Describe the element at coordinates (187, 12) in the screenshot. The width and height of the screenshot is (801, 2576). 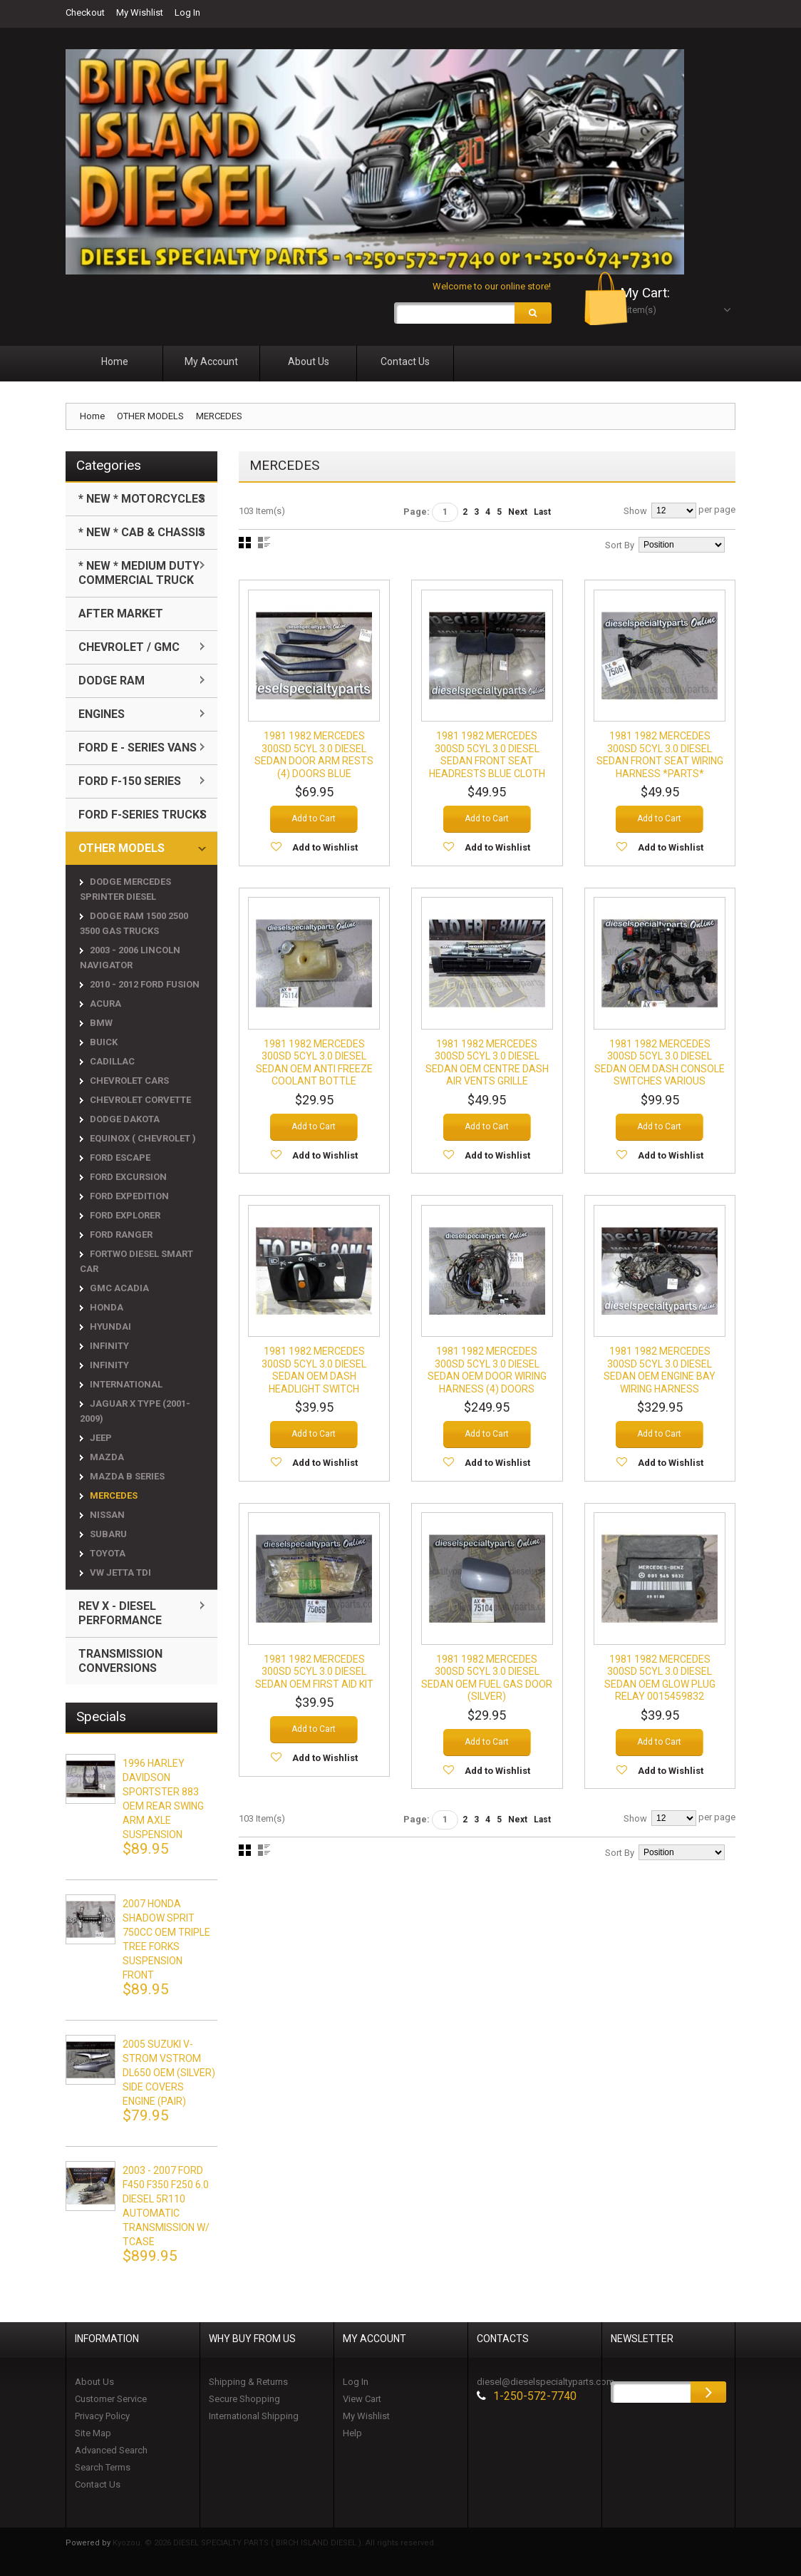
I see `Log In` at that location.